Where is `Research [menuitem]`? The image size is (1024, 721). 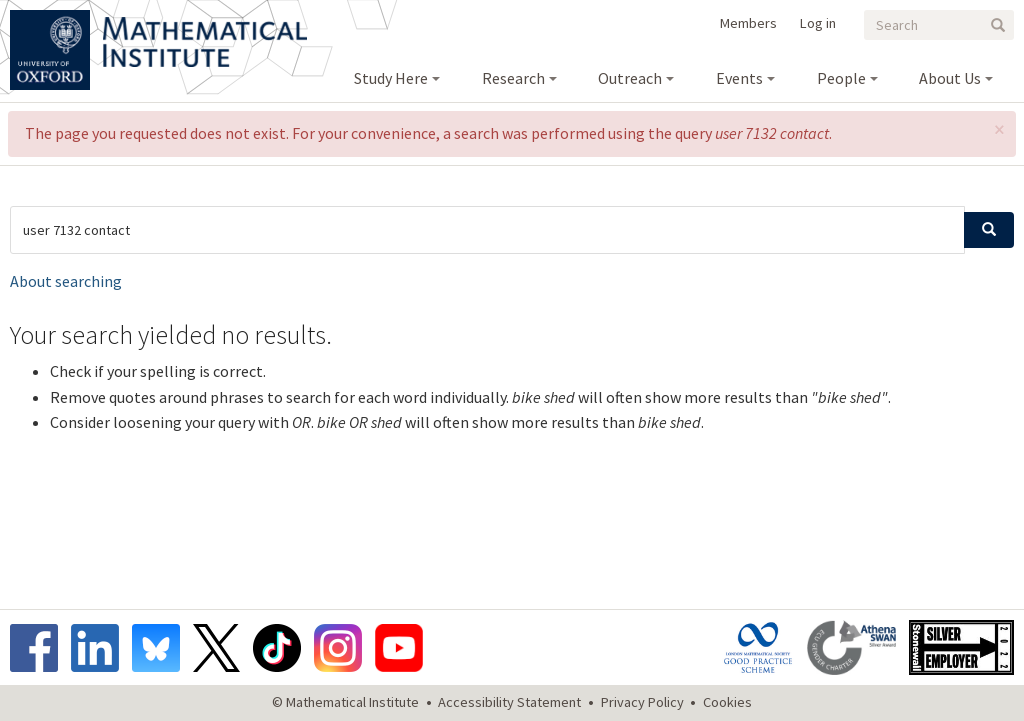 Research [menuitem] is located at coordinates (513, 78).